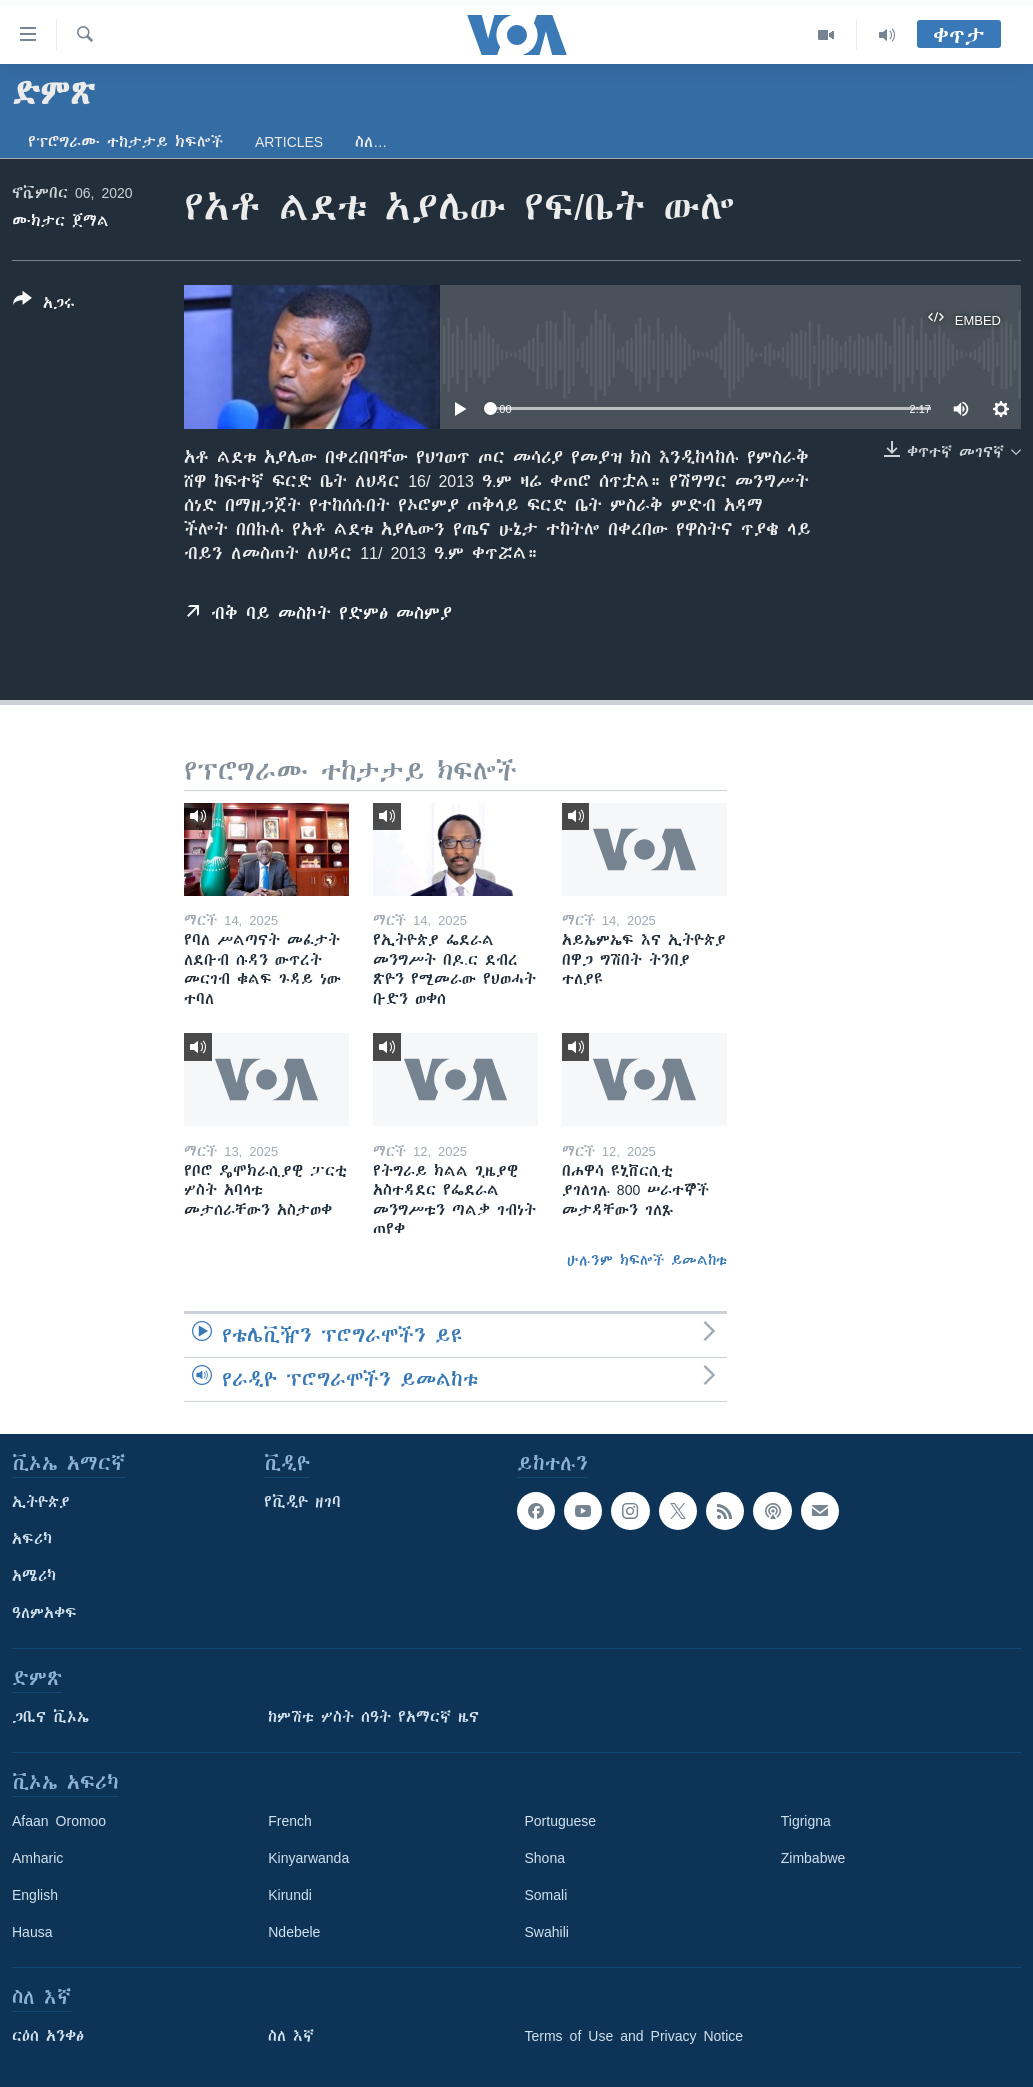 This screenshot has width=1033, height=2087. Describe the element at coordinates (561, 1821) in the screenshot. I see `Portuguese` at that location.